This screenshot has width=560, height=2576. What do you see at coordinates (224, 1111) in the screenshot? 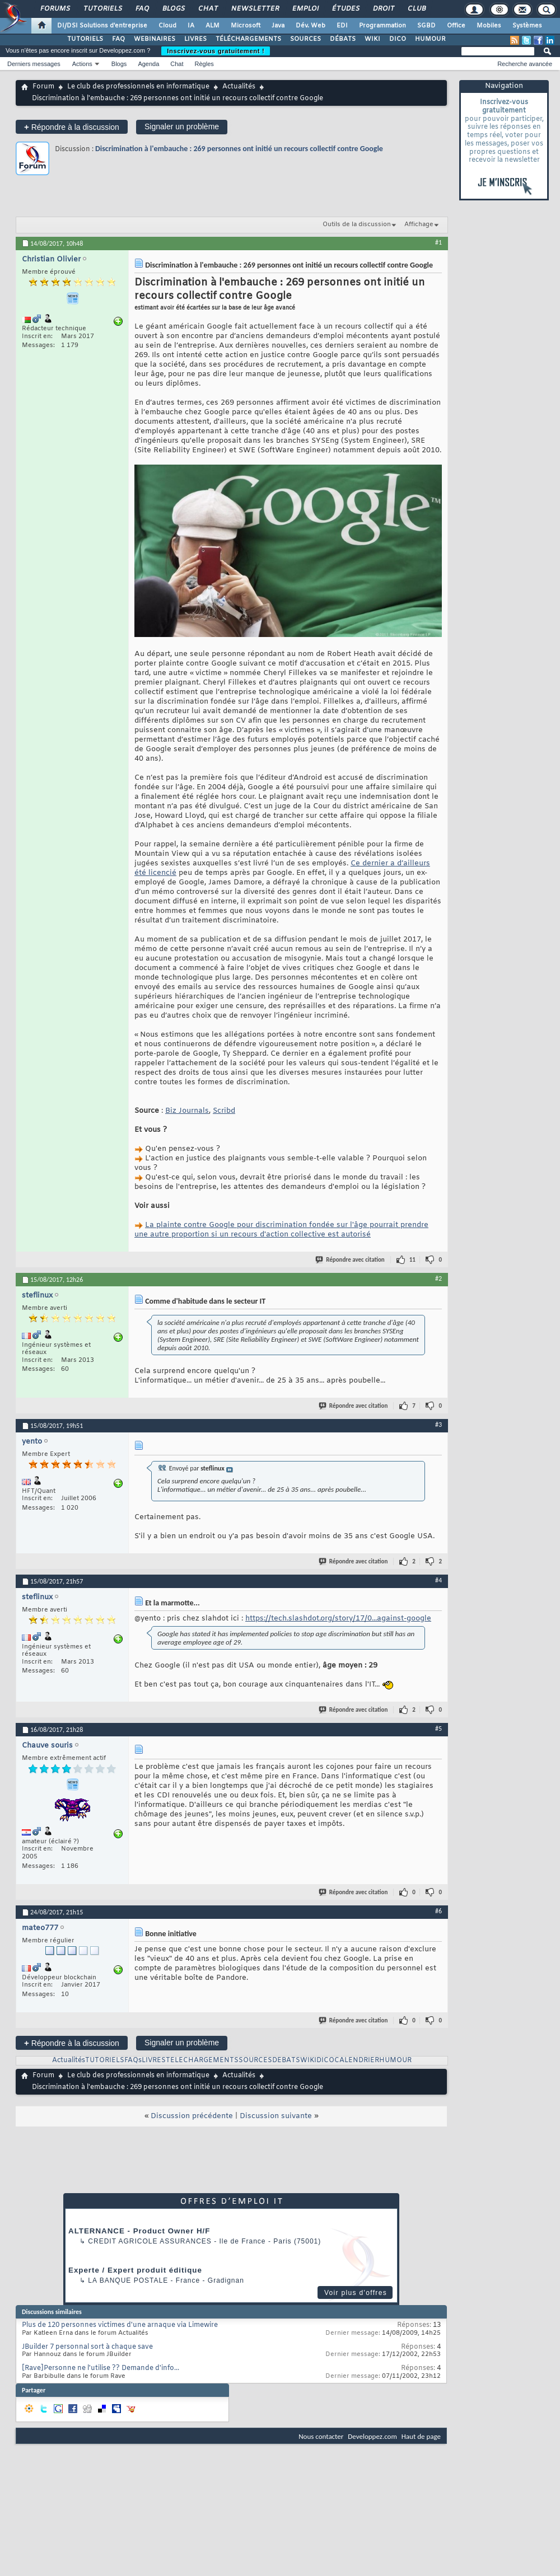
I see `Scribd` at bounding box center [224, 1111].